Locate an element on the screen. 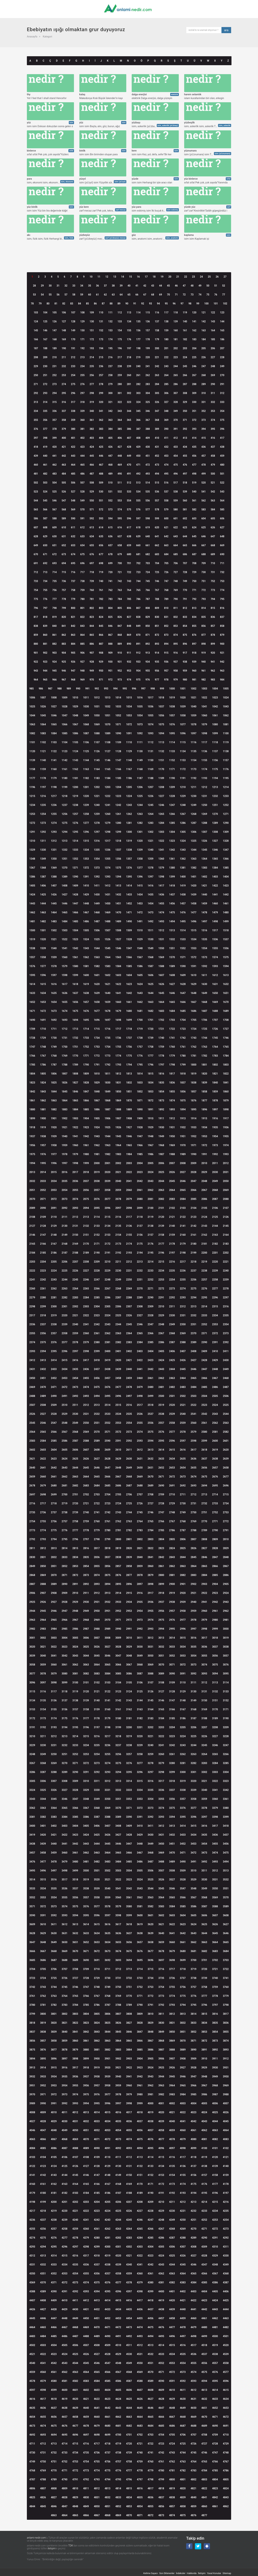 This screenshot has width=258, height=2576. 1463 is located at coordinates (43, 912).